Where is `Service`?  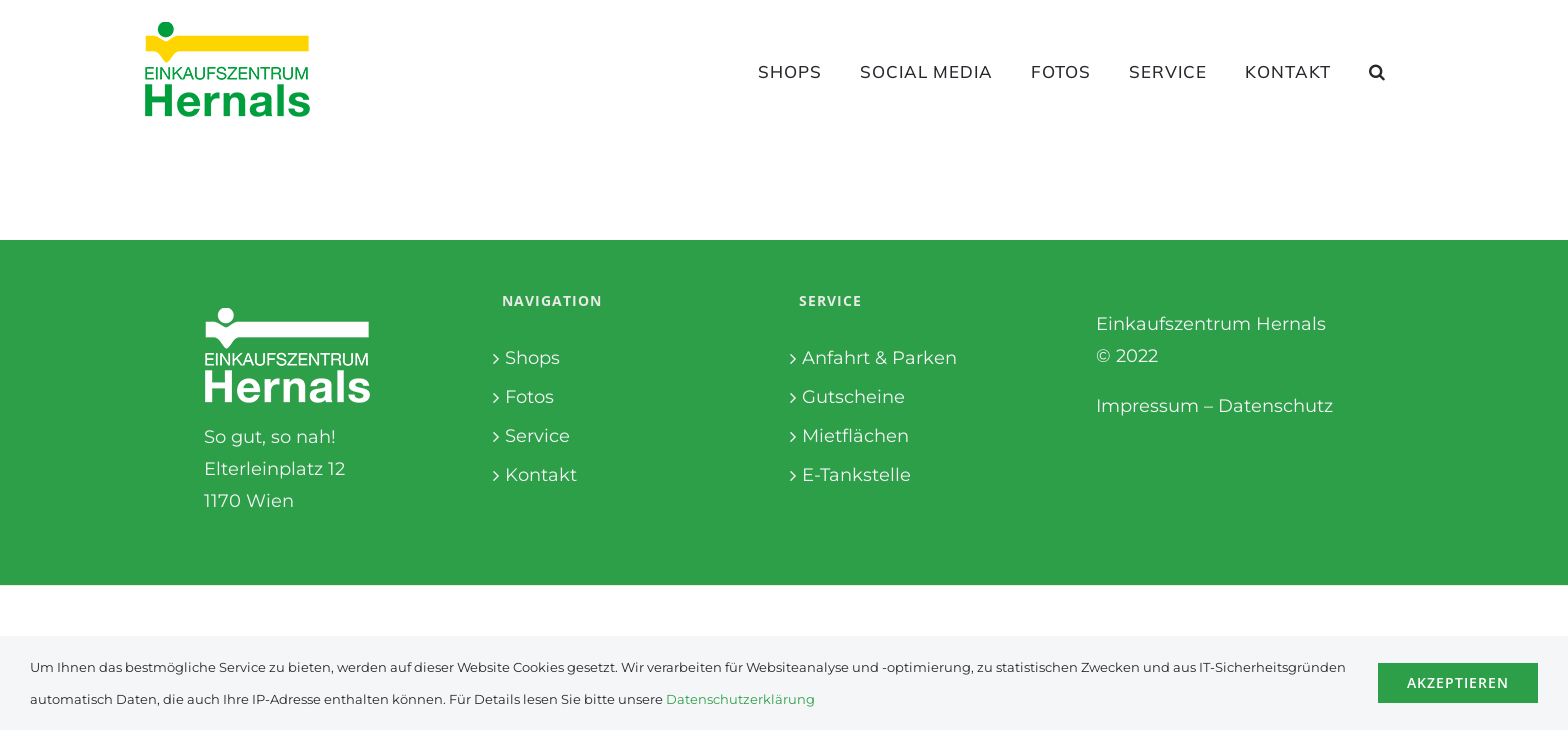 Service is located at coordinates (537, 436).